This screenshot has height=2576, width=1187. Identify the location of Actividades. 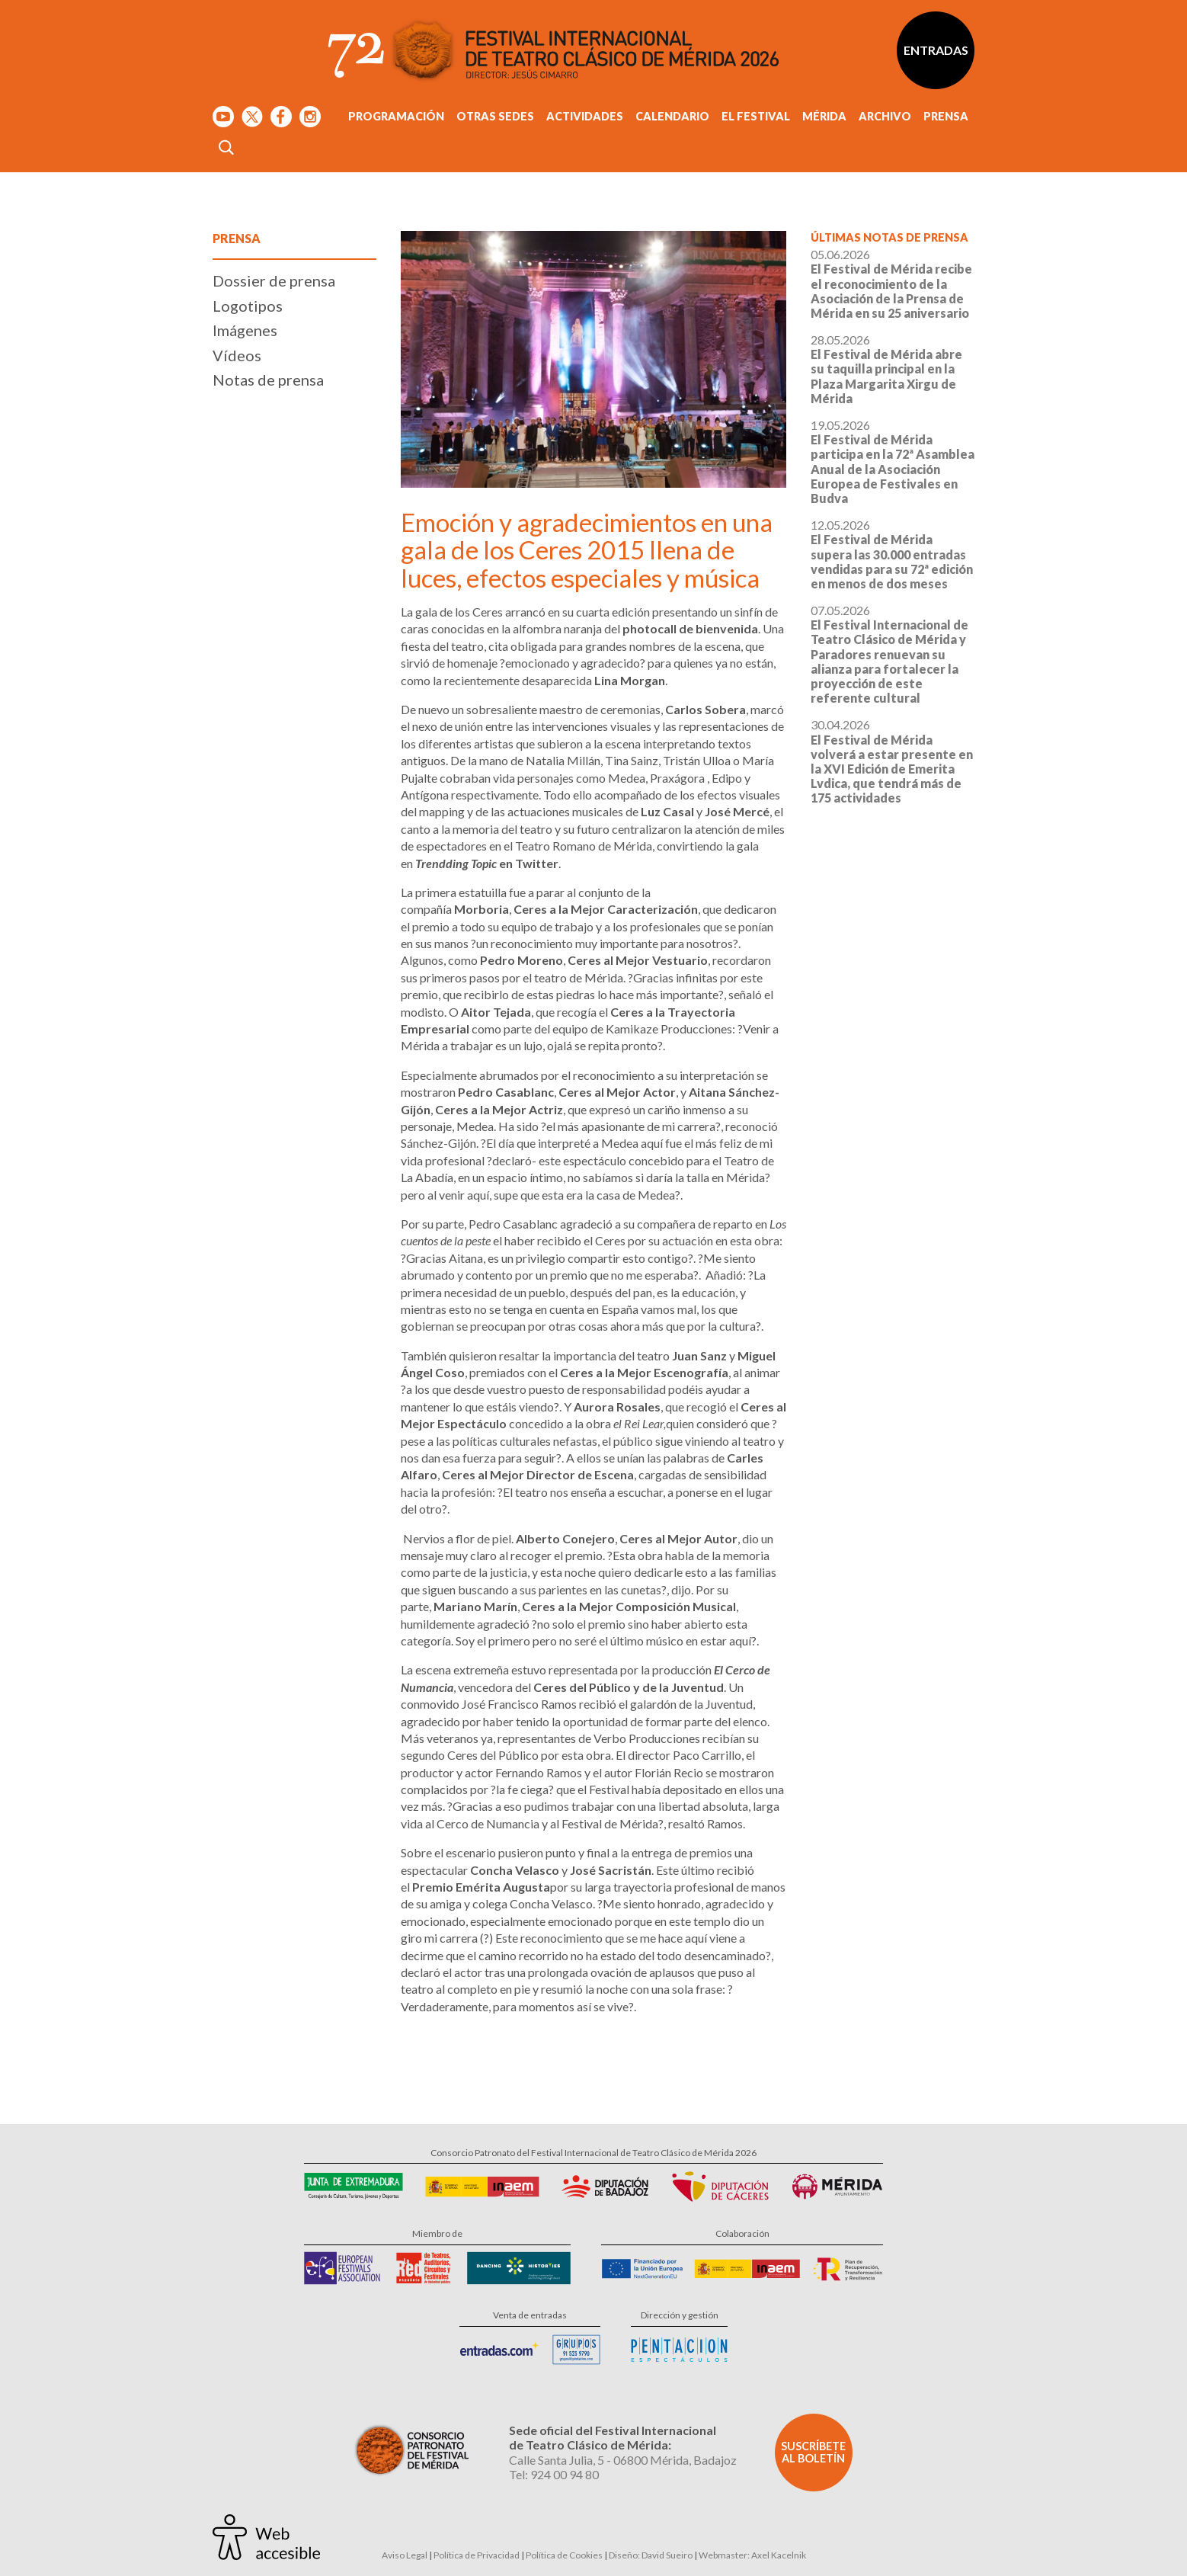
(584, 116).